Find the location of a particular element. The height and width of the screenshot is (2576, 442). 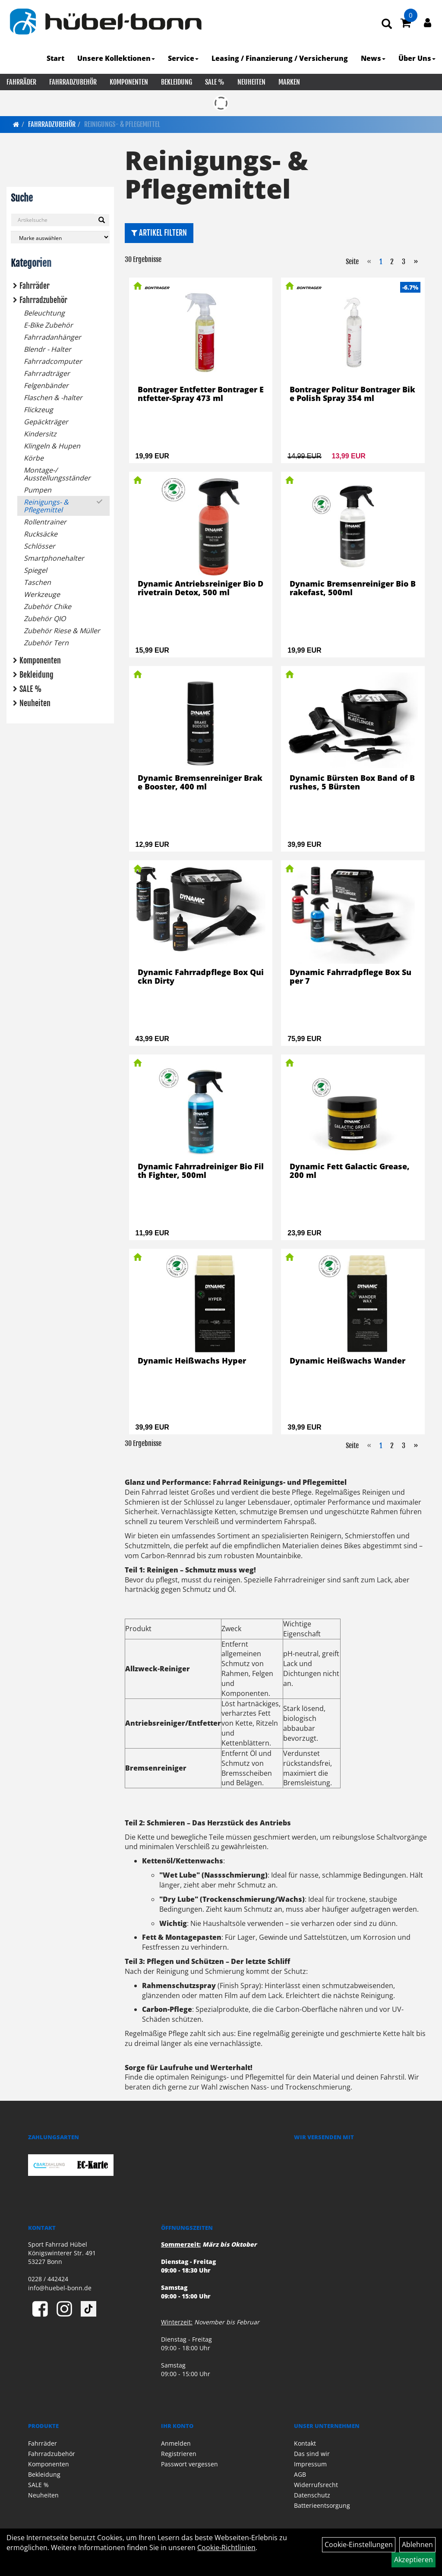

Akzeptieren is located at coordinates (413, 2559).